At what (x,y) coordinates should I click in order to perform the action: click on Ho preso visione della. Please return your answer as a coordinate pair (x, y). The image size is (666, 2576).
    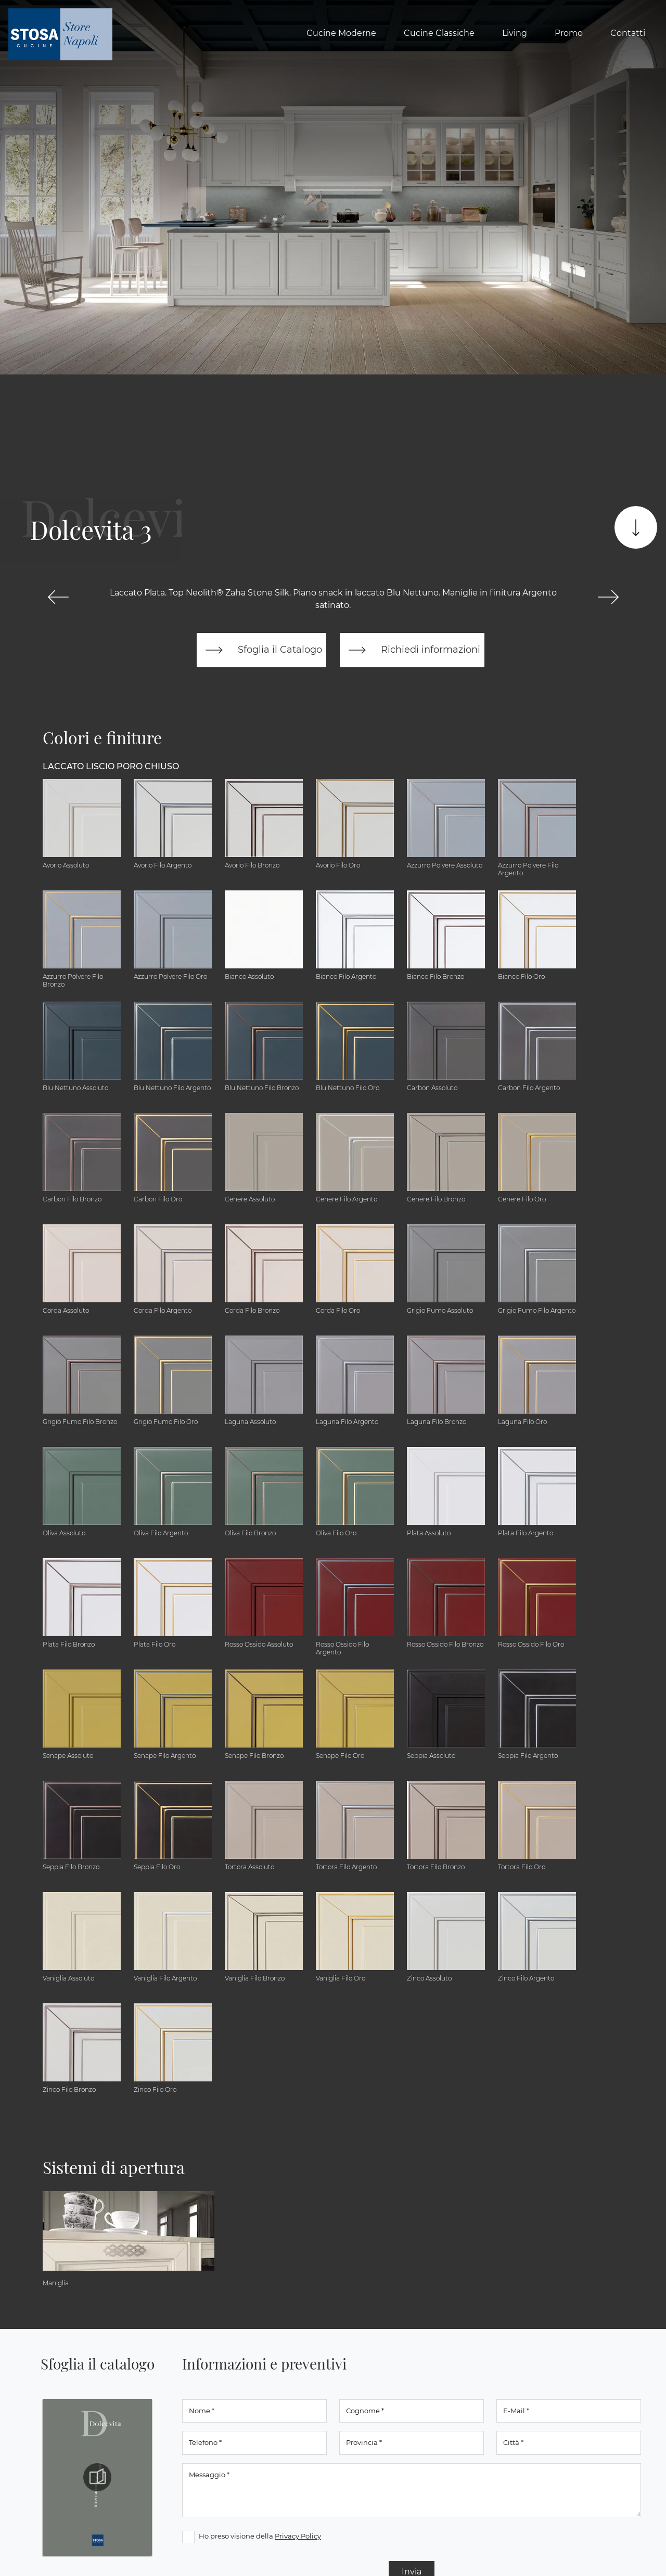
    Looking at the image, I should click on (260, 2536).